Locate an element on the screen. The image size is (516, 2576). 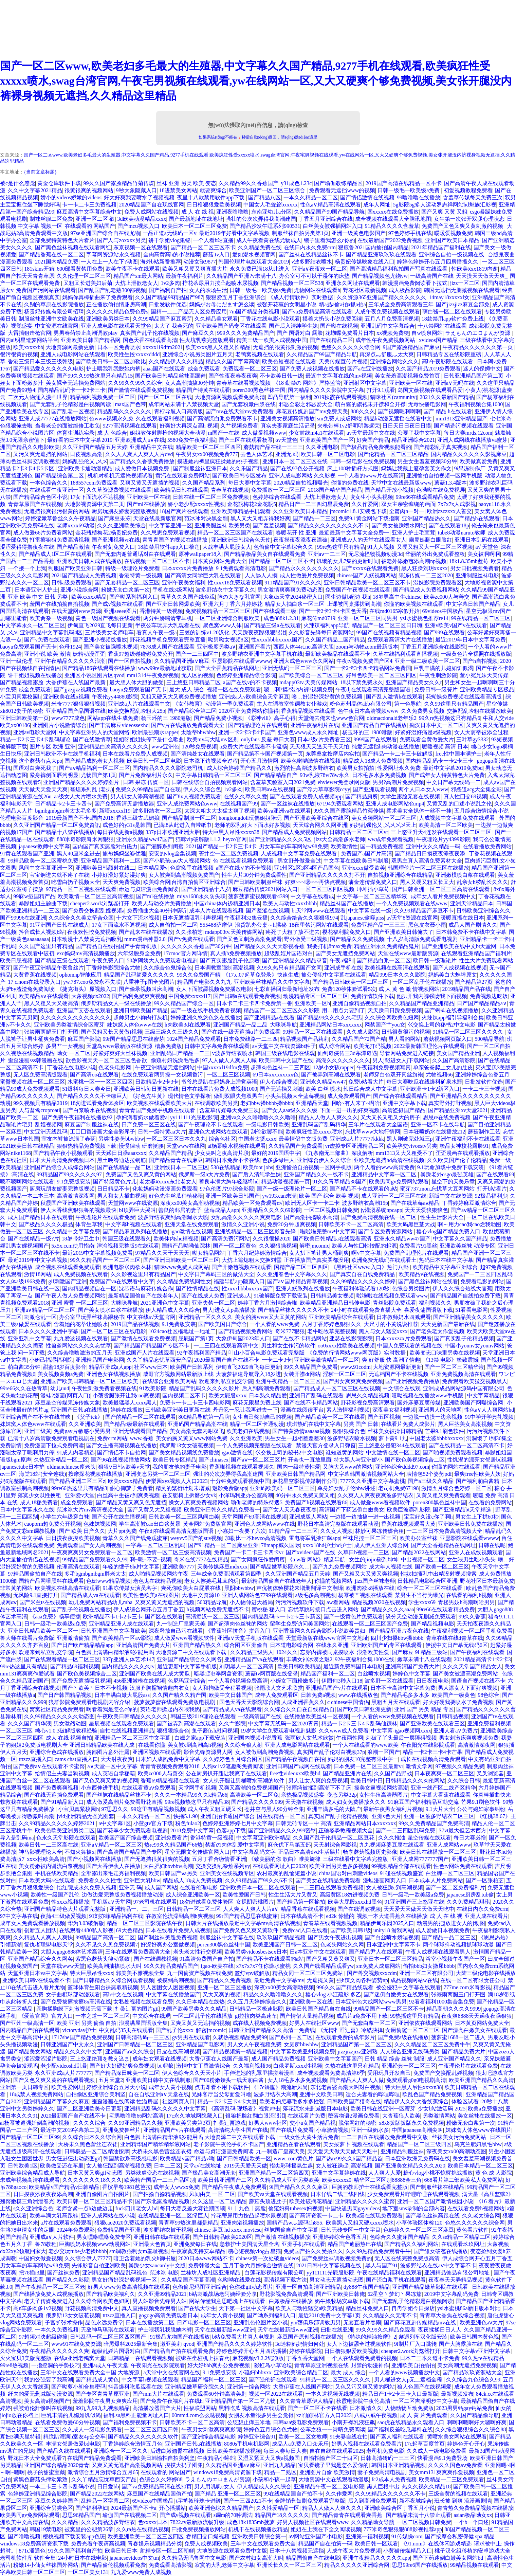
白嫩极品在线播放 is located at coordinates (290, 2301).